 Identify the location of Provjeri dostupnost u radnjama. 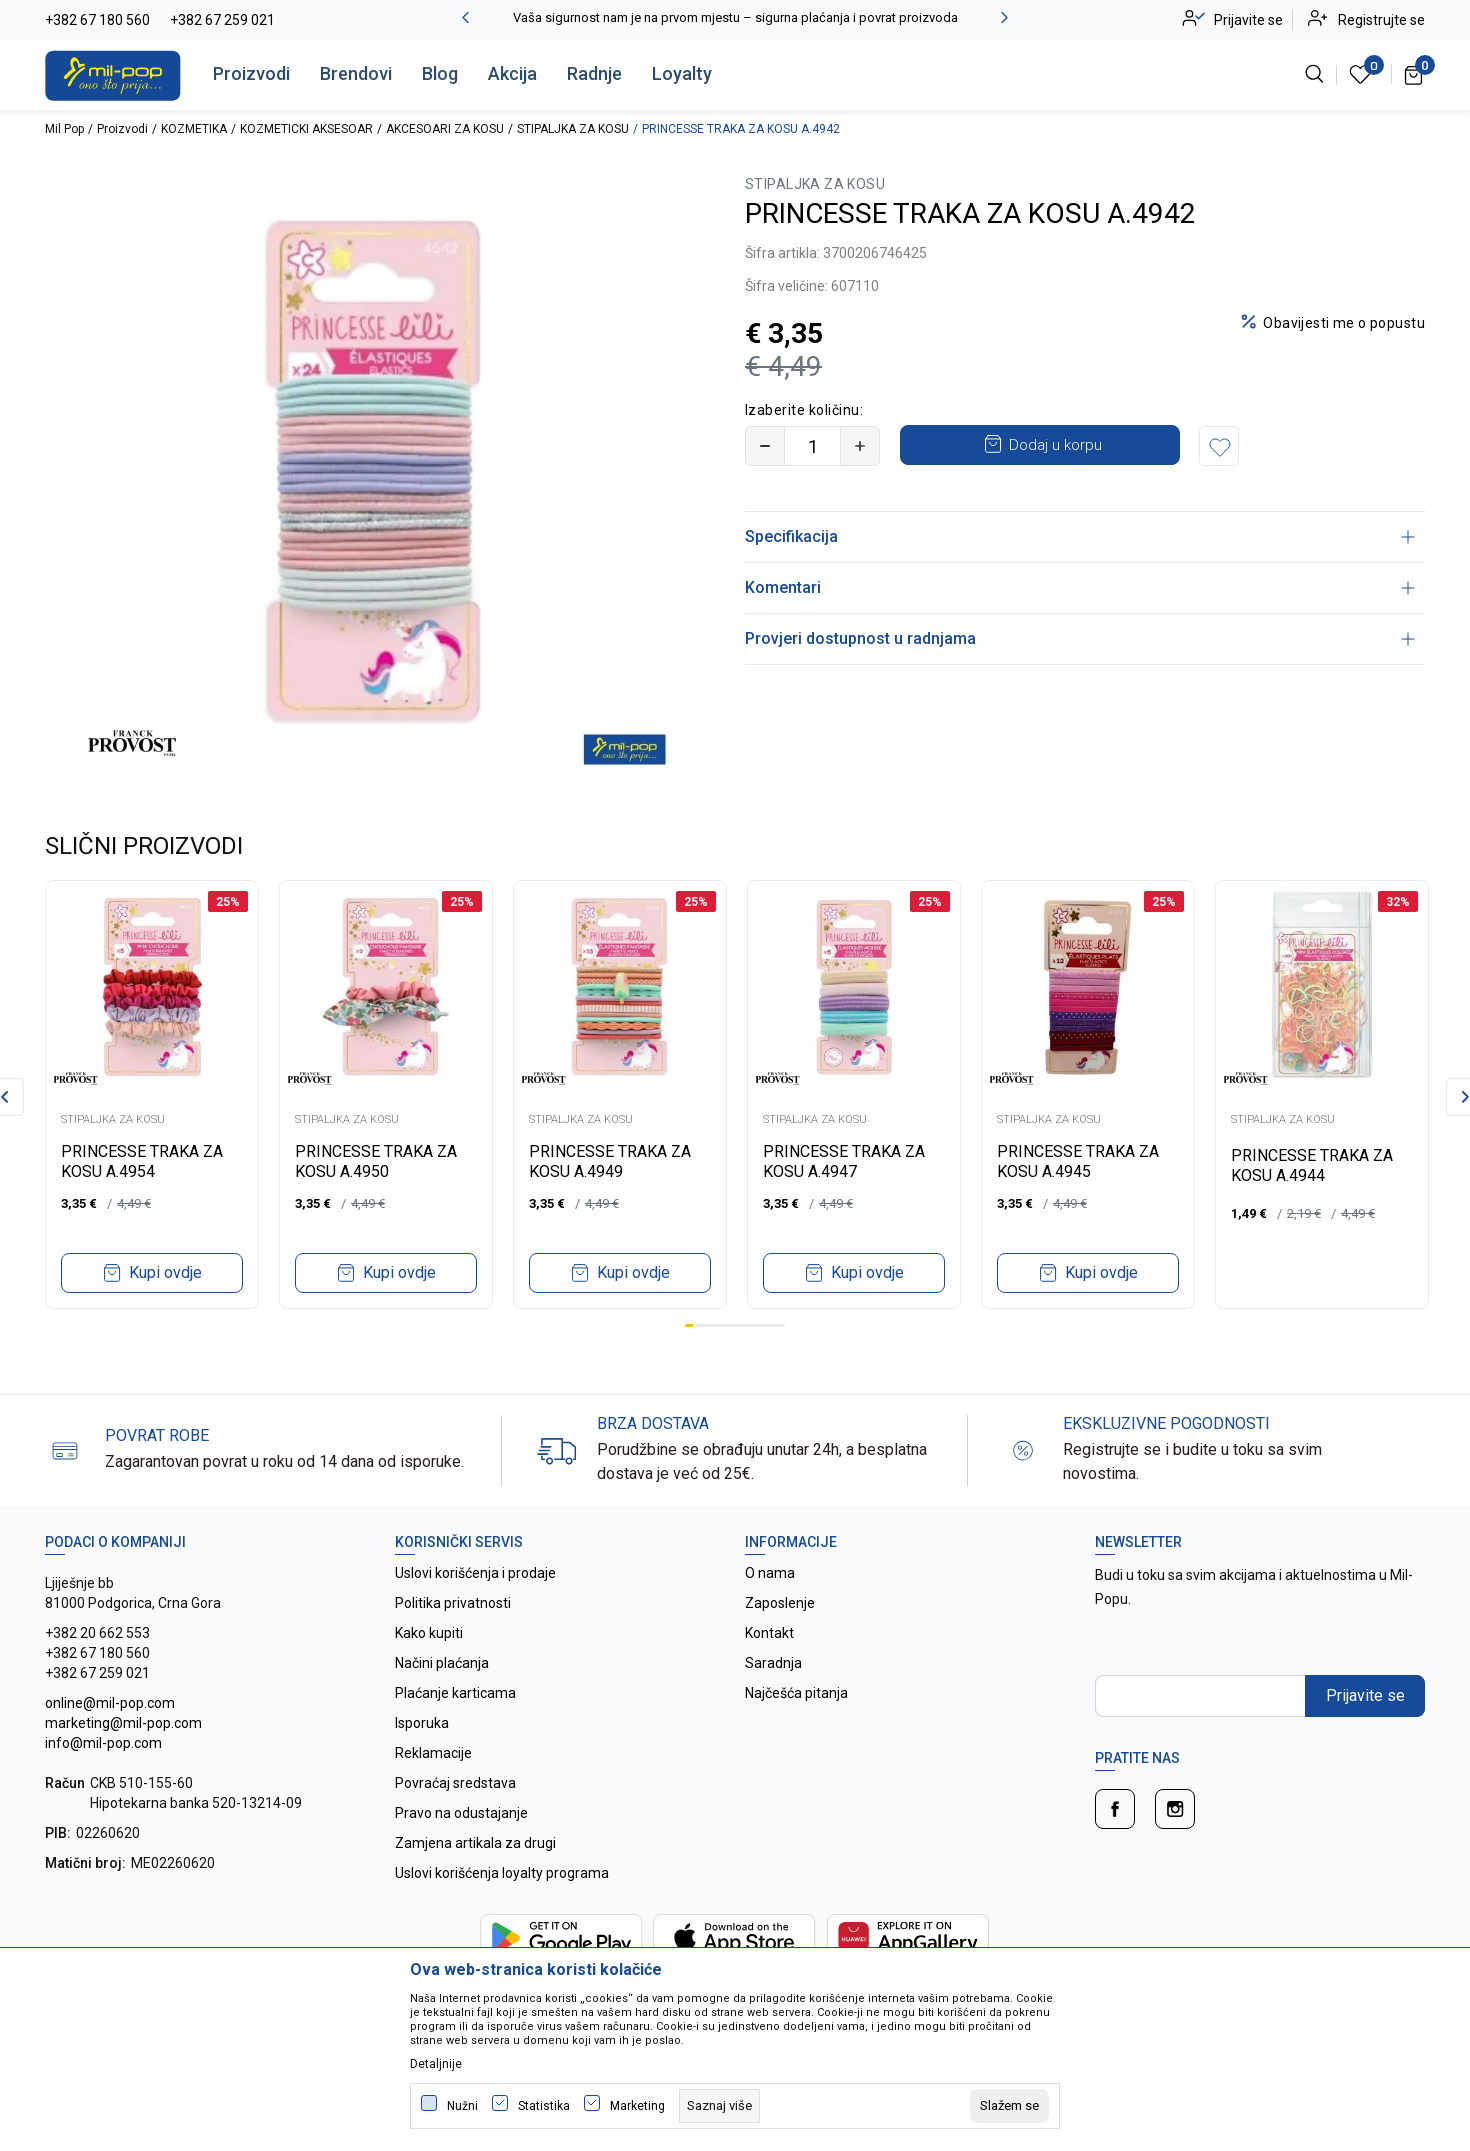
(1080, 638).